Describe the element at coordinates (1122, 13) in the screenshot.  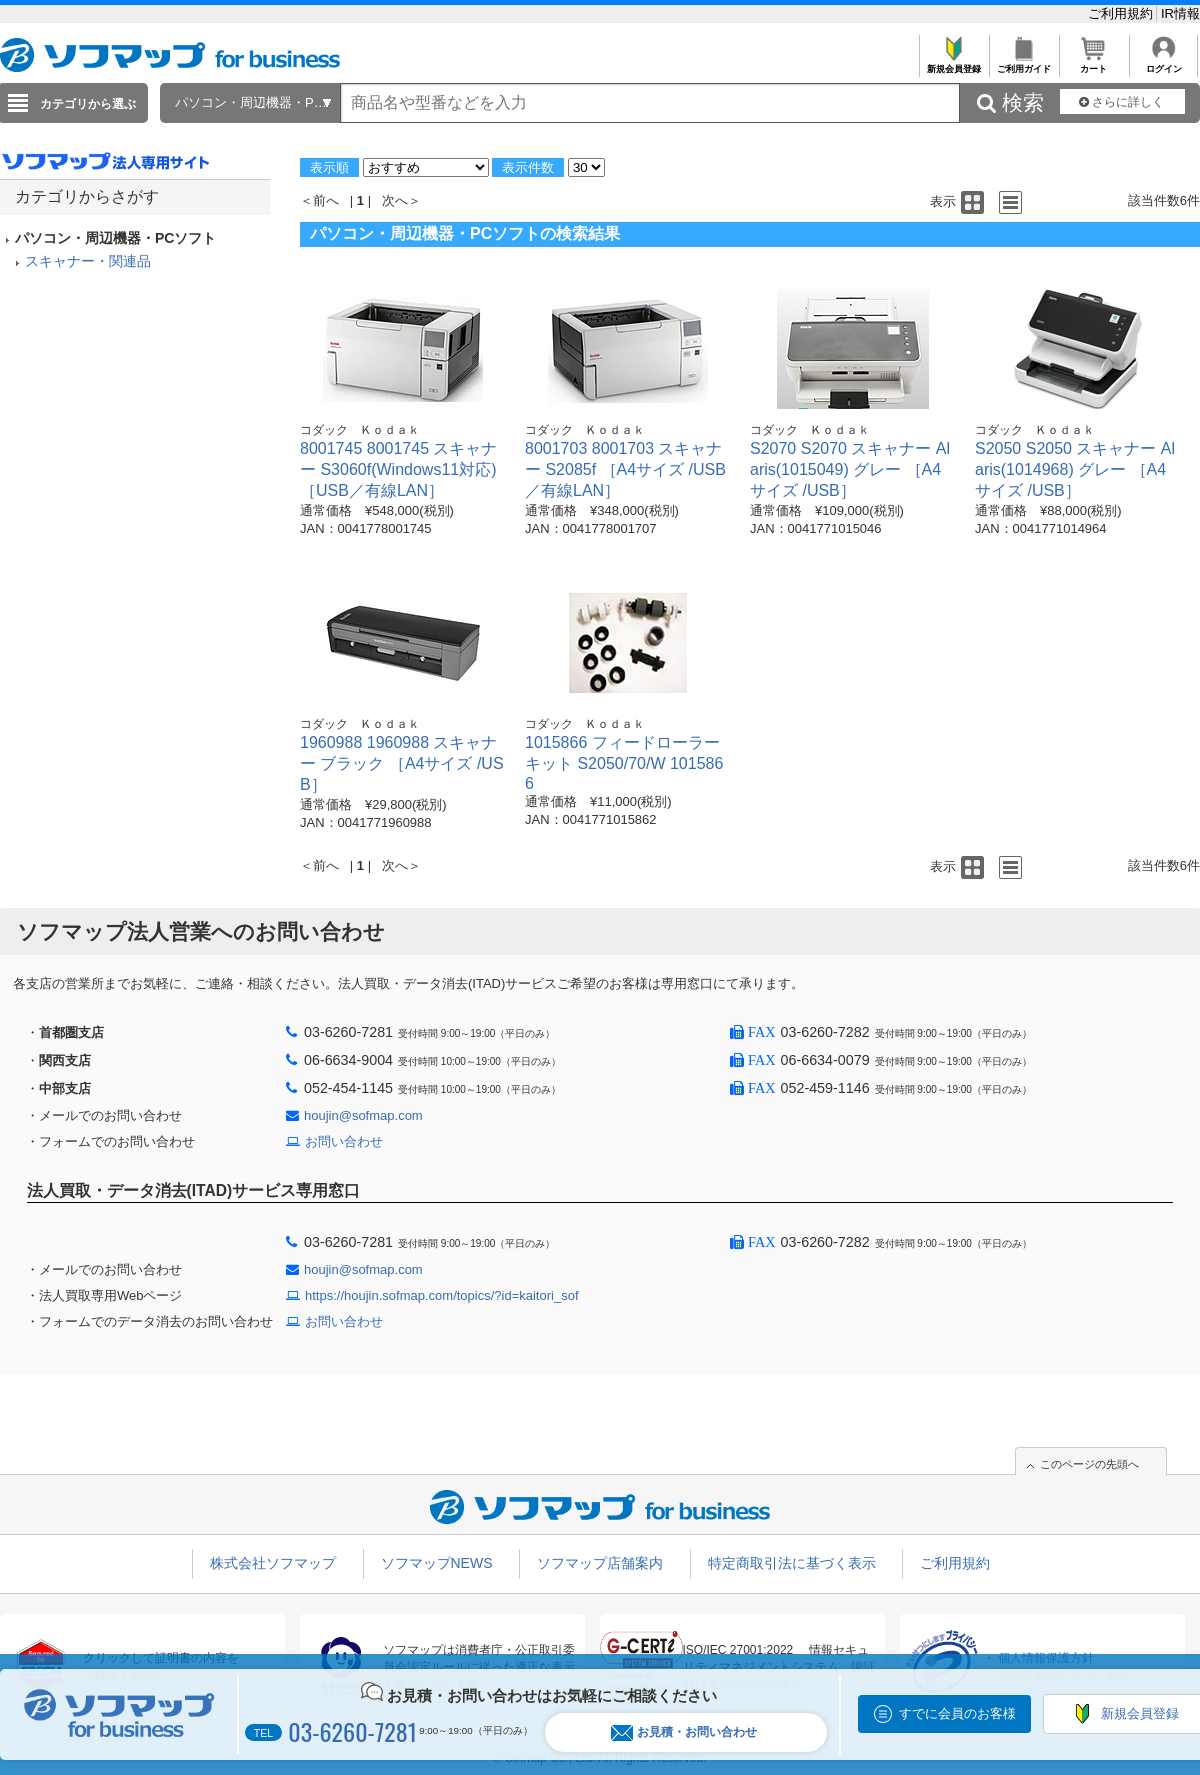
I see `ご利用規約` at that location.